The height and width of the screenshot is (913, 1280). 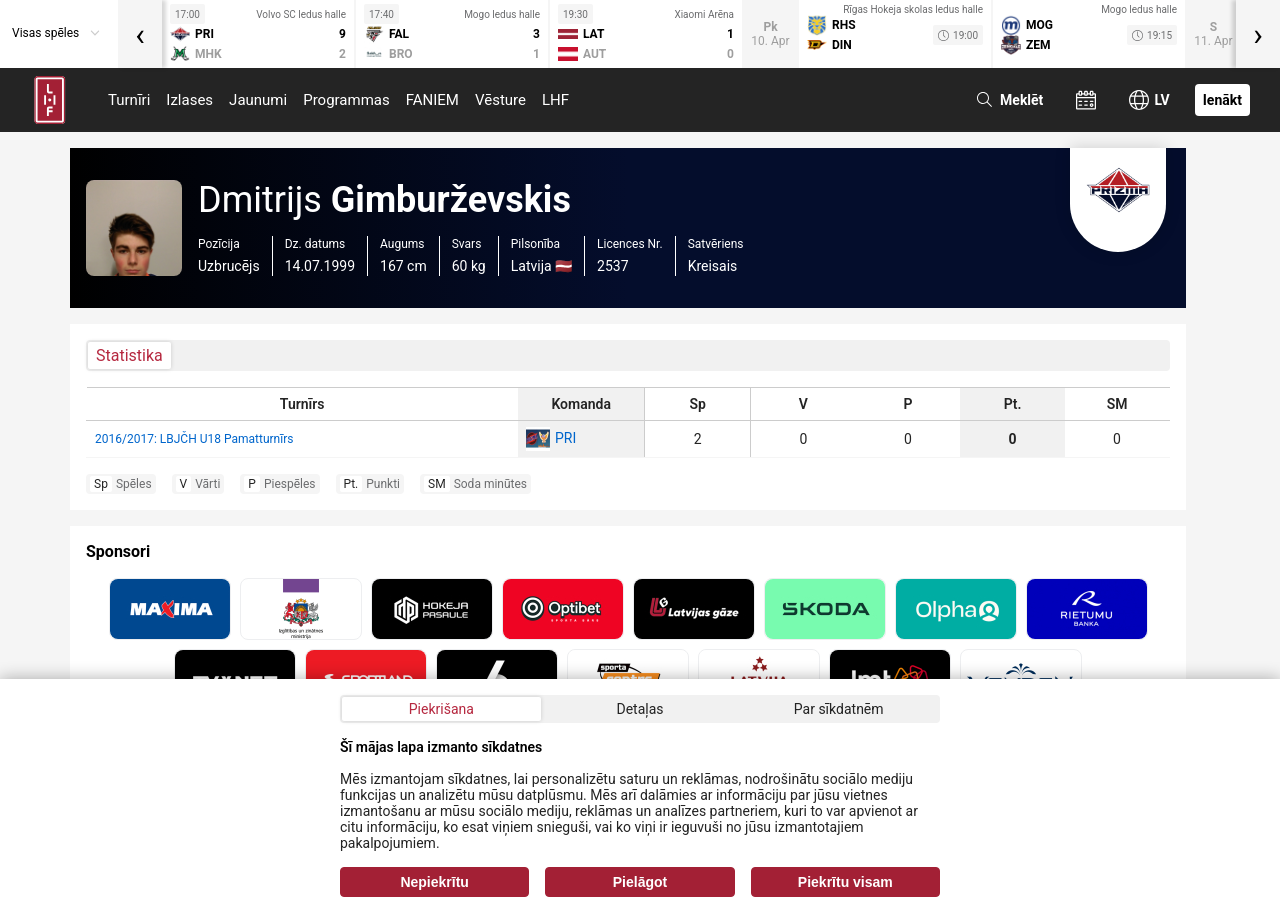 I want to click on Par sīkdatnēm, so click(x=839, y=709).